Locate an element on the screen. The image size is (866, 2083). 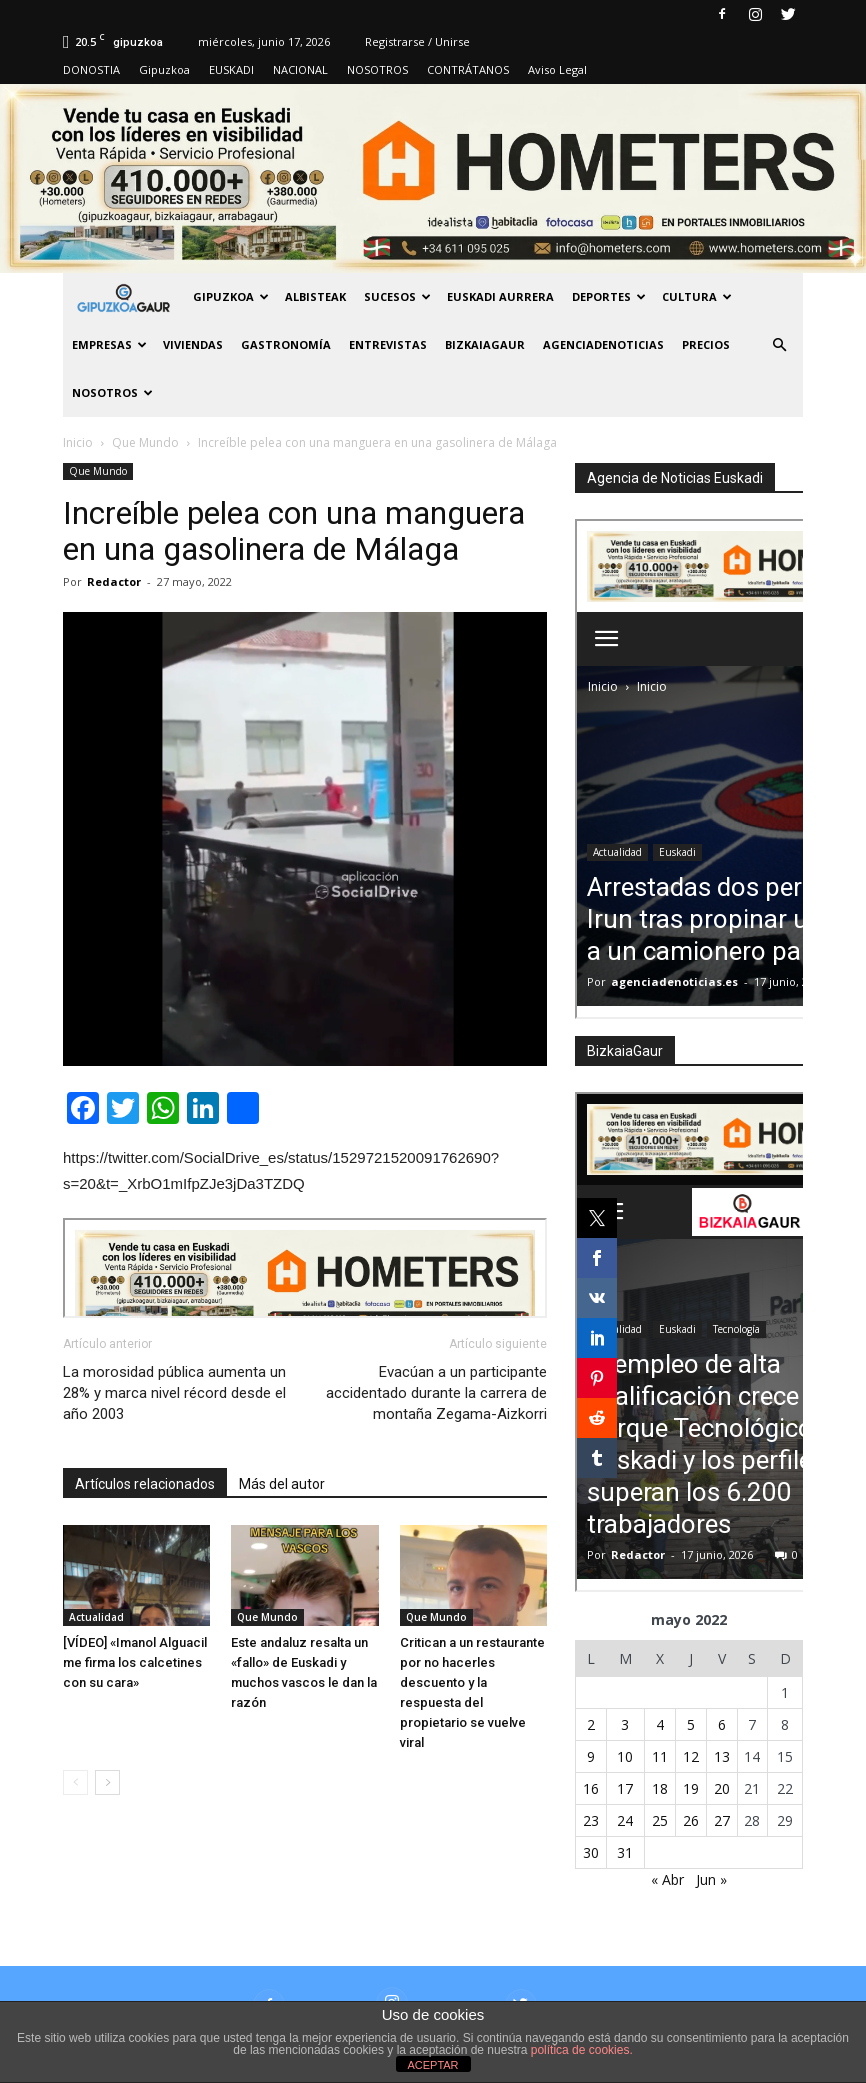
NACIONAL is located at coordinates (300, 69).